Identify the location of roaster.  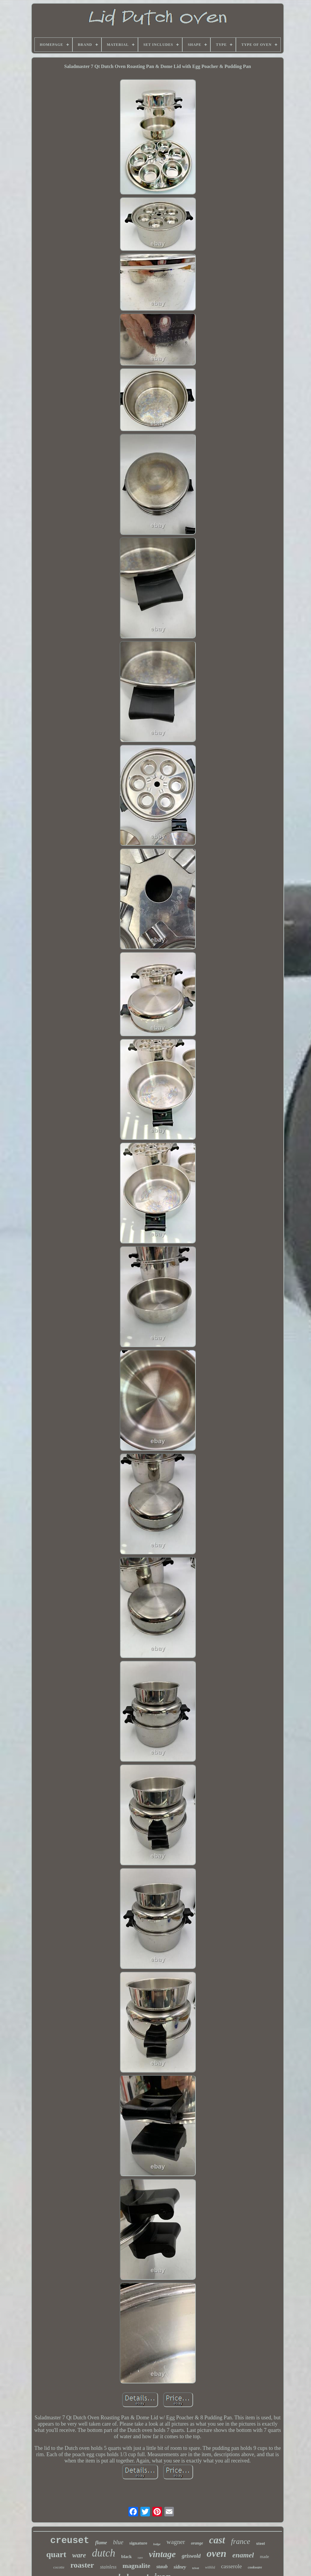
(82, 2565).